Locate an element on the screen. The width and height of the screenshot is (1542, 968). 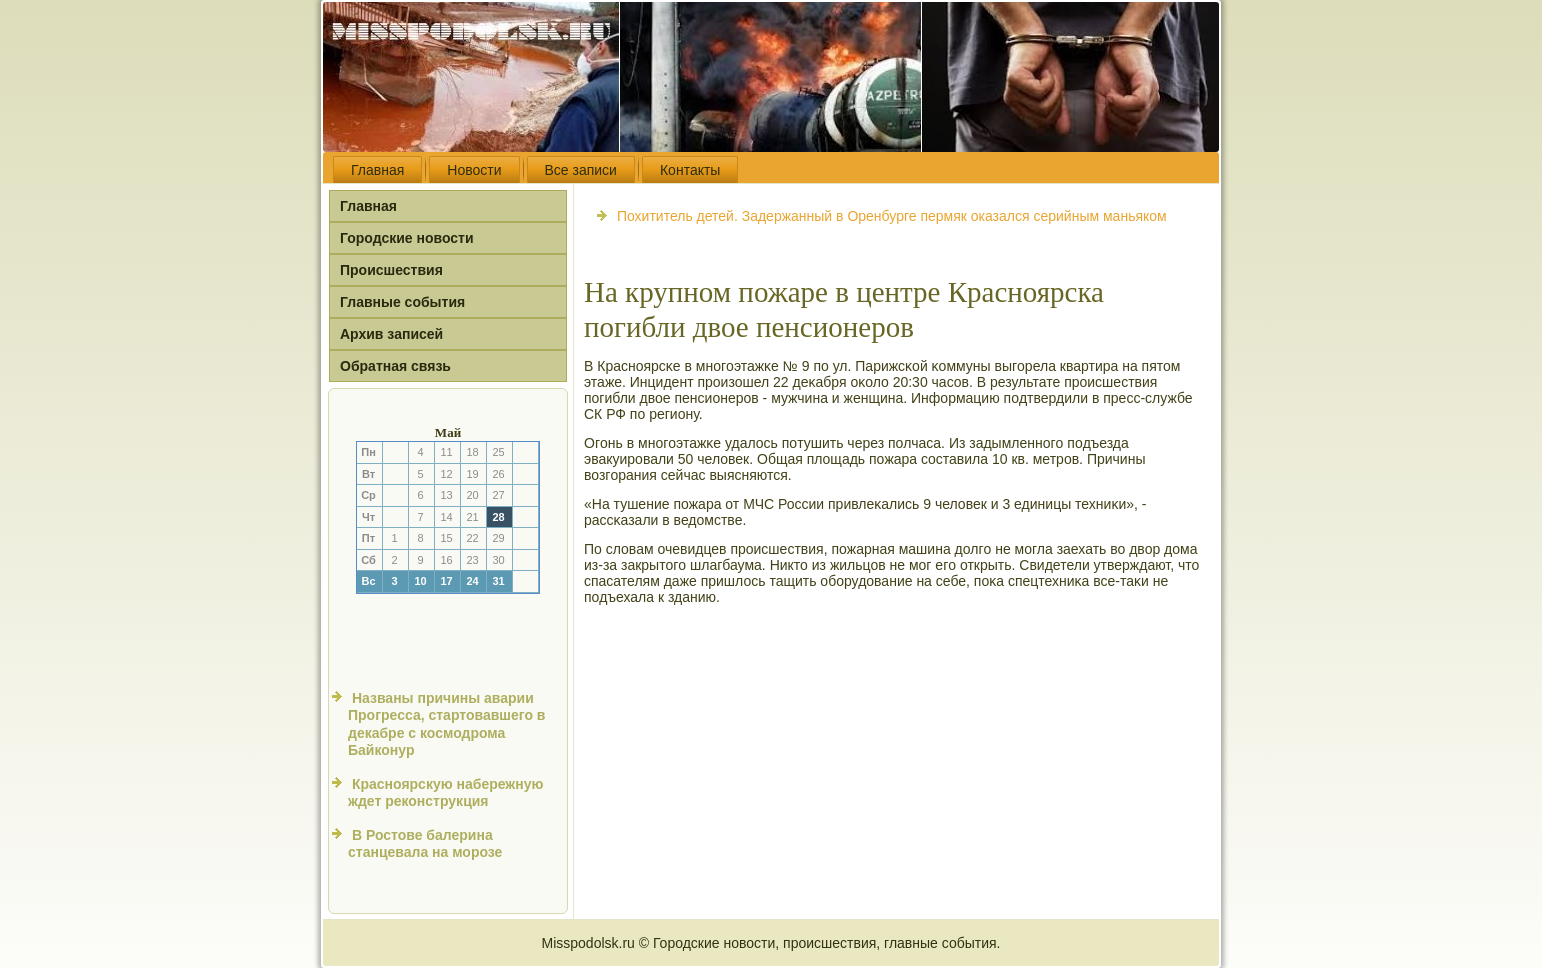
Главные события is located at coordinates (402, 302).